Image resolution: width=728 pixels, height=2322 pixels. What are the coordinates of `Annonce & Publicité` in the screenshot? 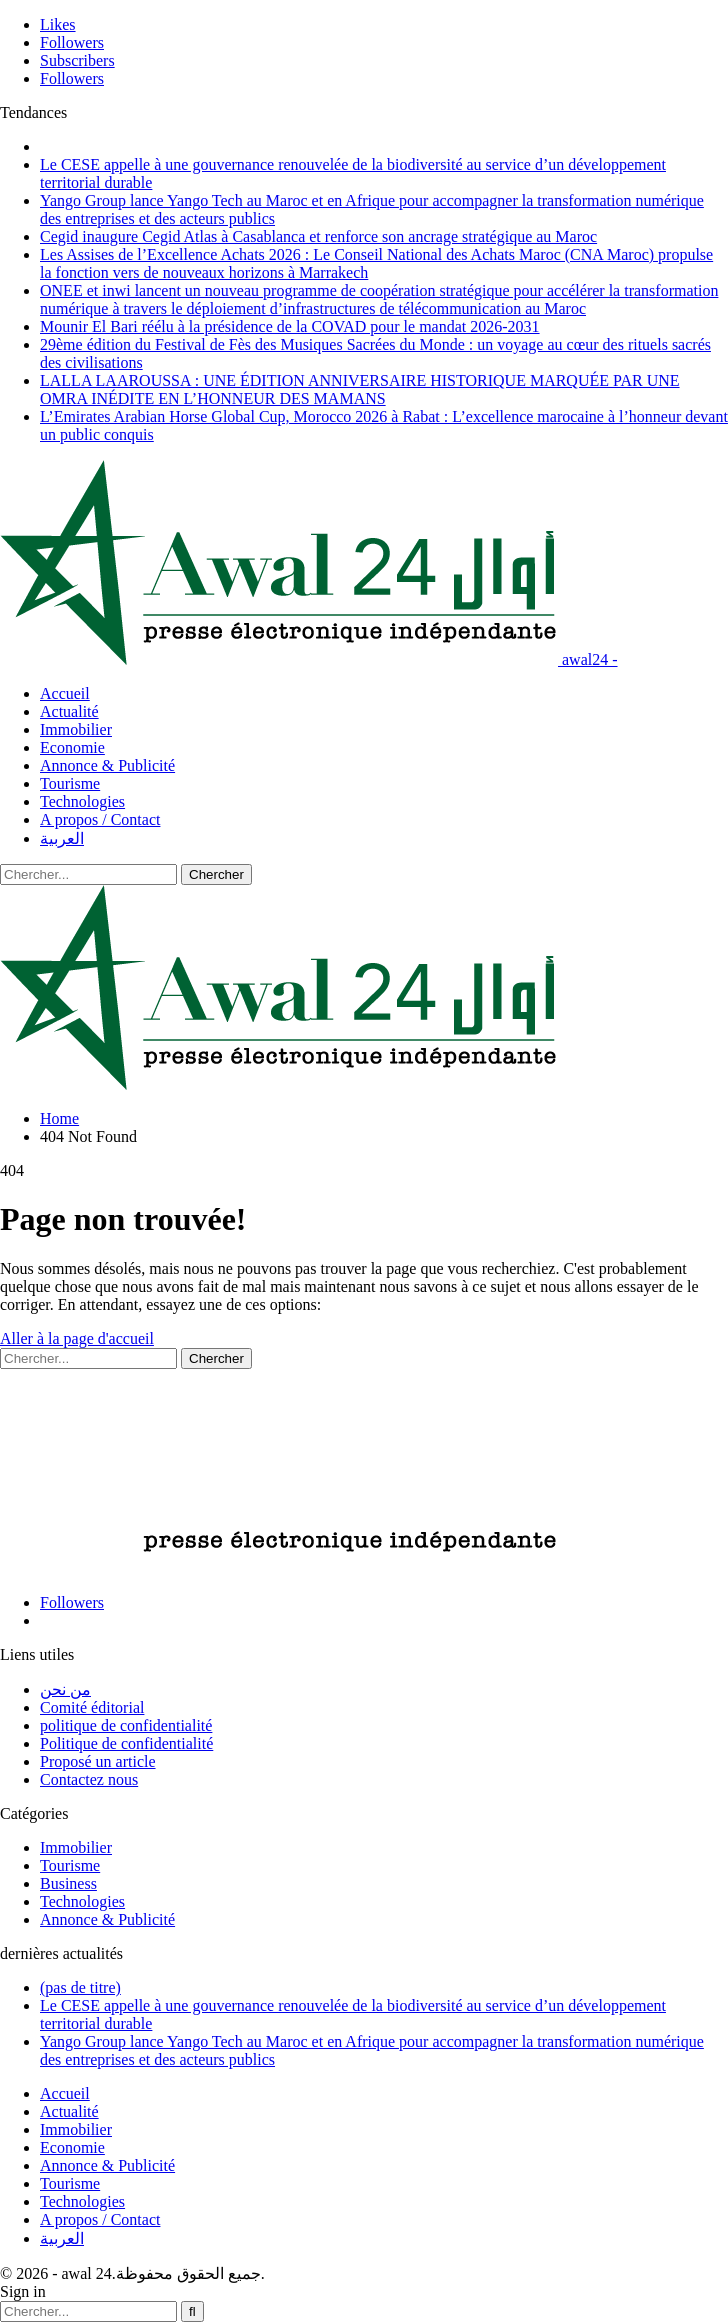 It's located at (107, 765).